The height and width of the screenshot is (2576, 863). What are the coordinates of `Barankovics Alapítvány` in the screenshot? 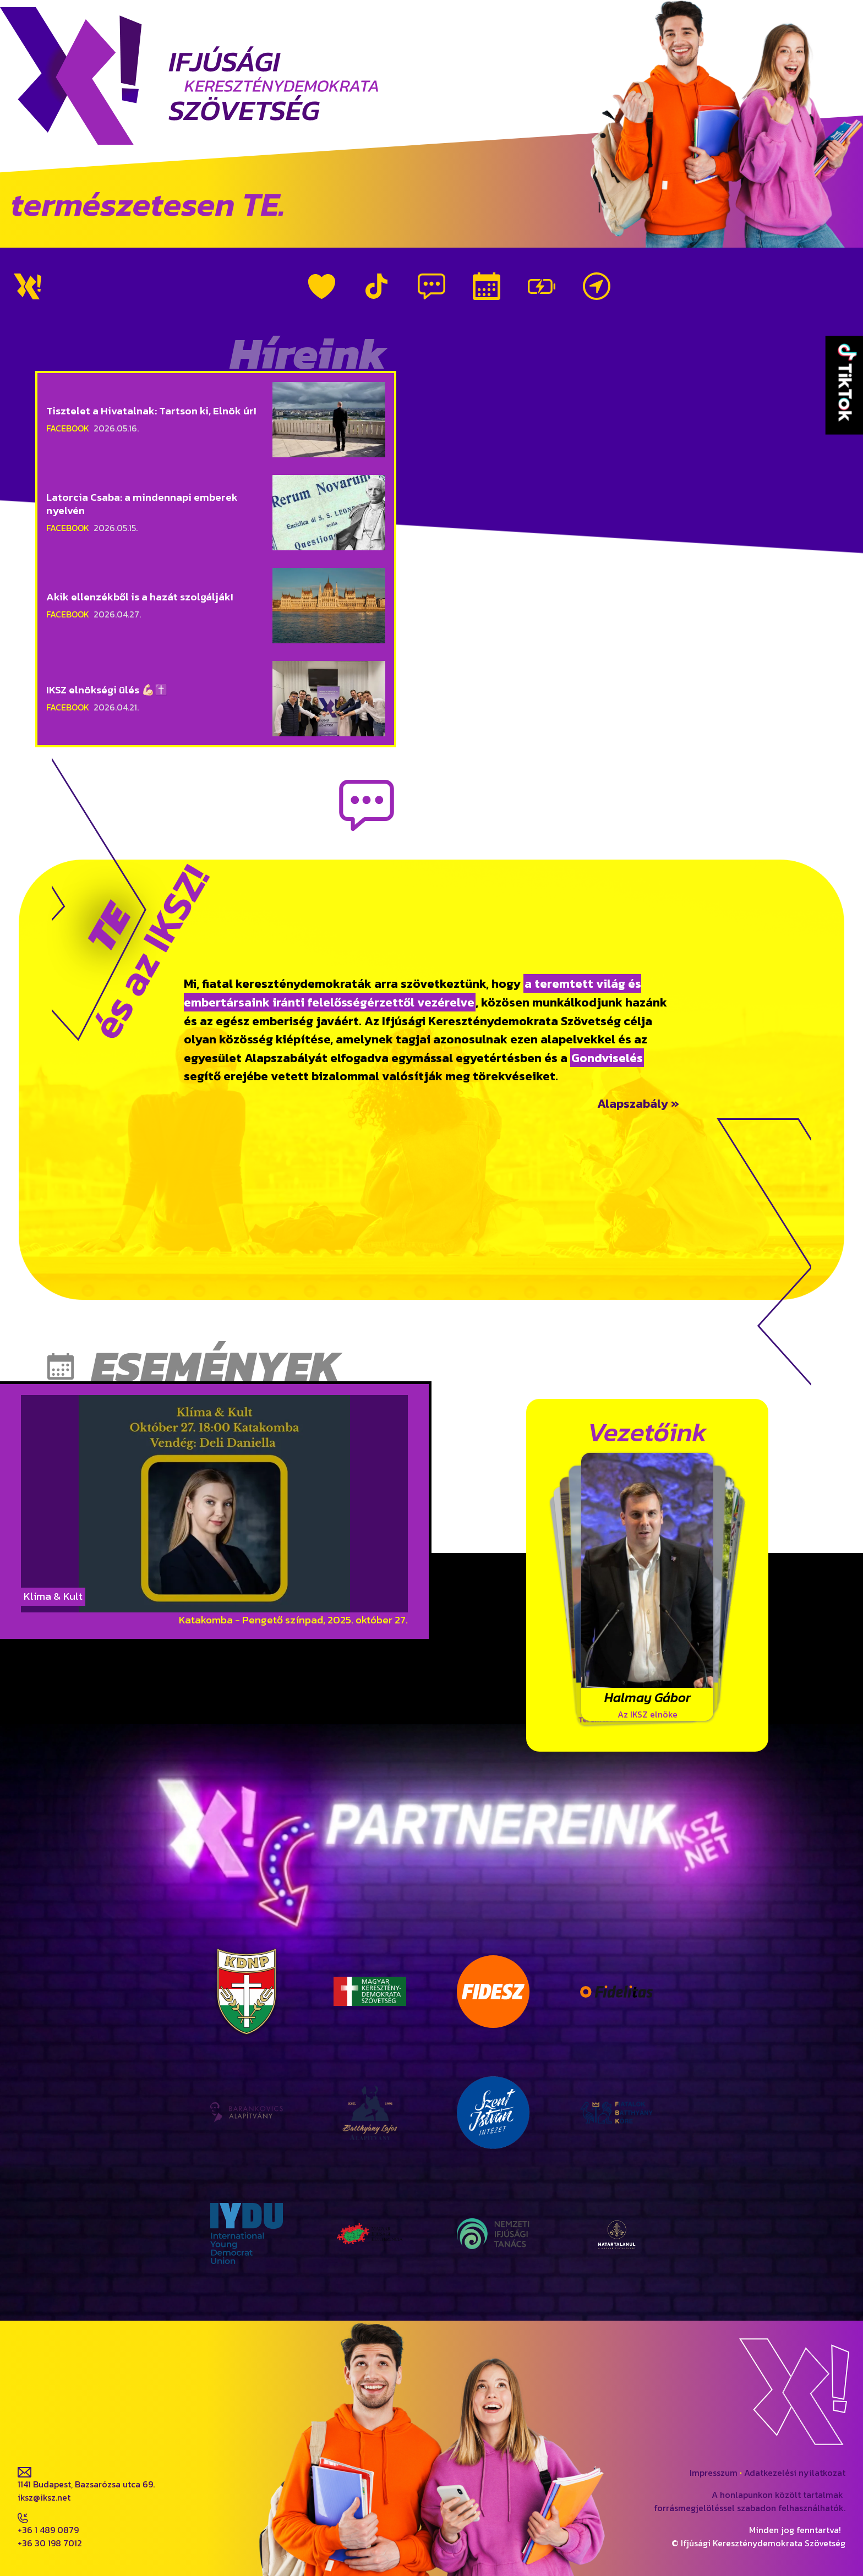 It's located at (247, 2052).